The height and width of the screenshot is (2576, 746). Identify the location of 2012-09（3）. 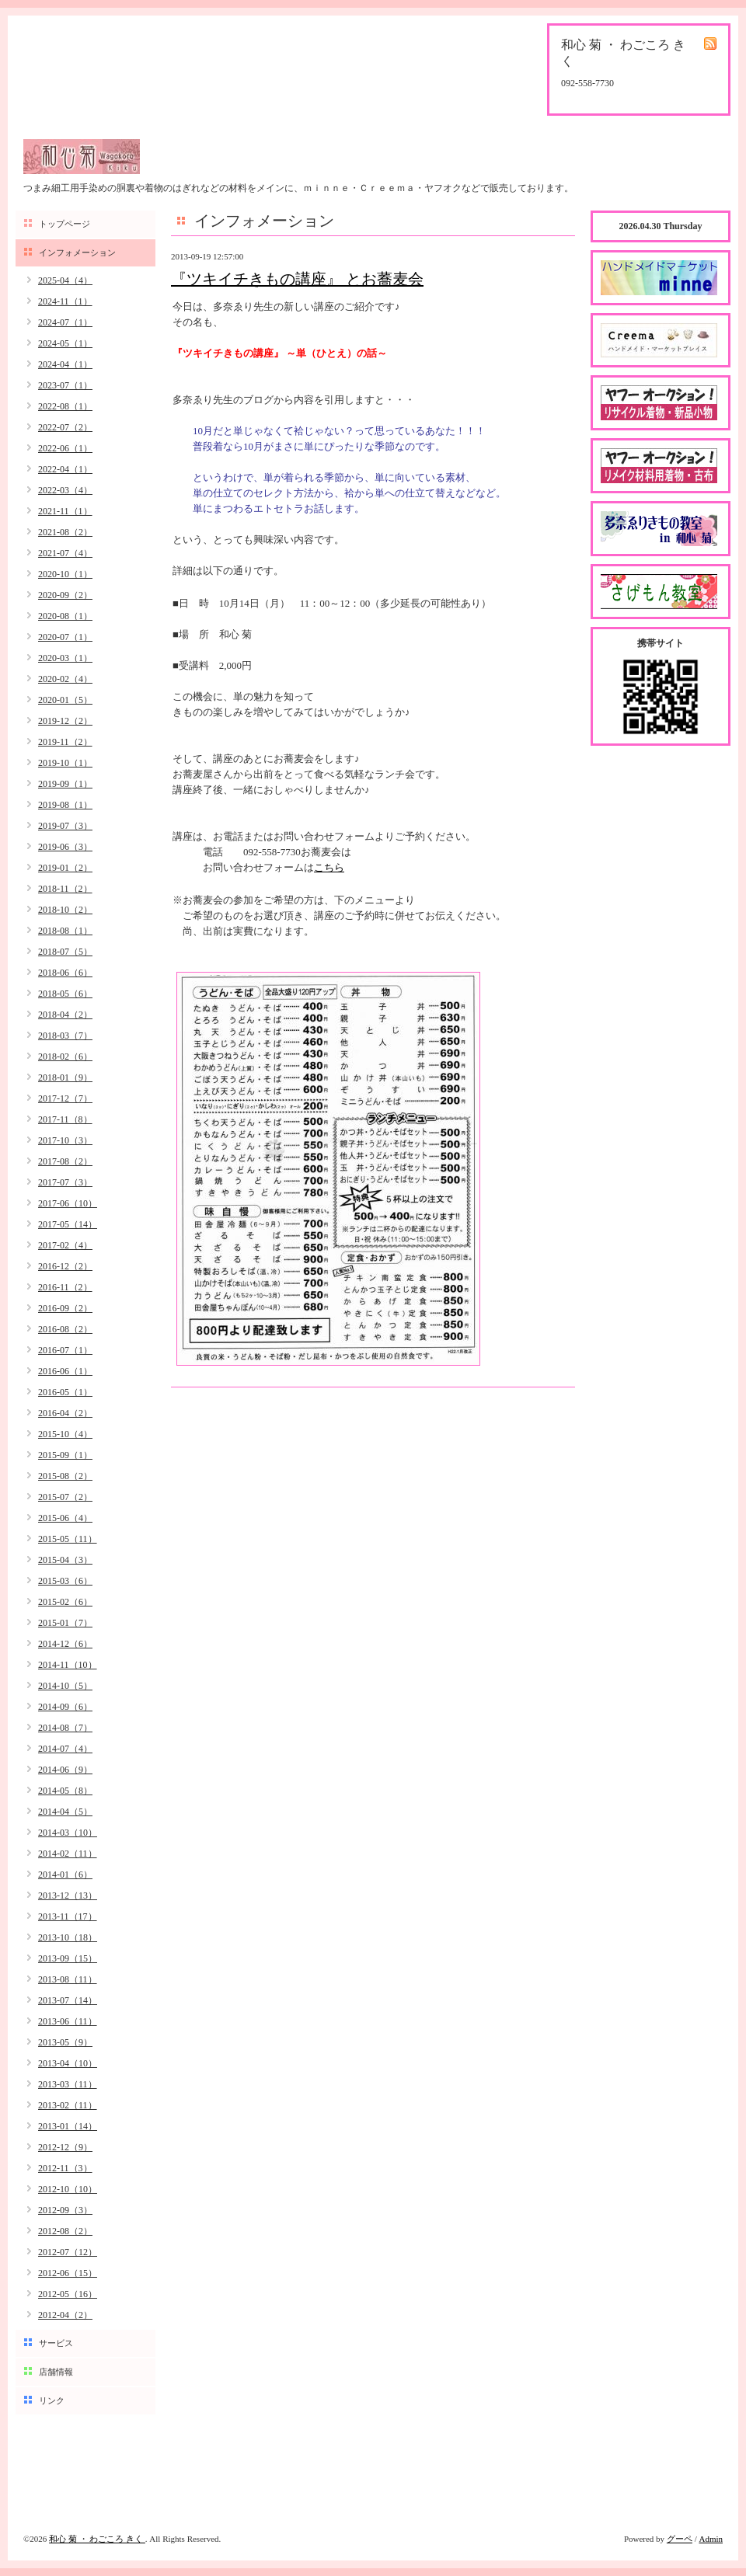
(65, 2210).